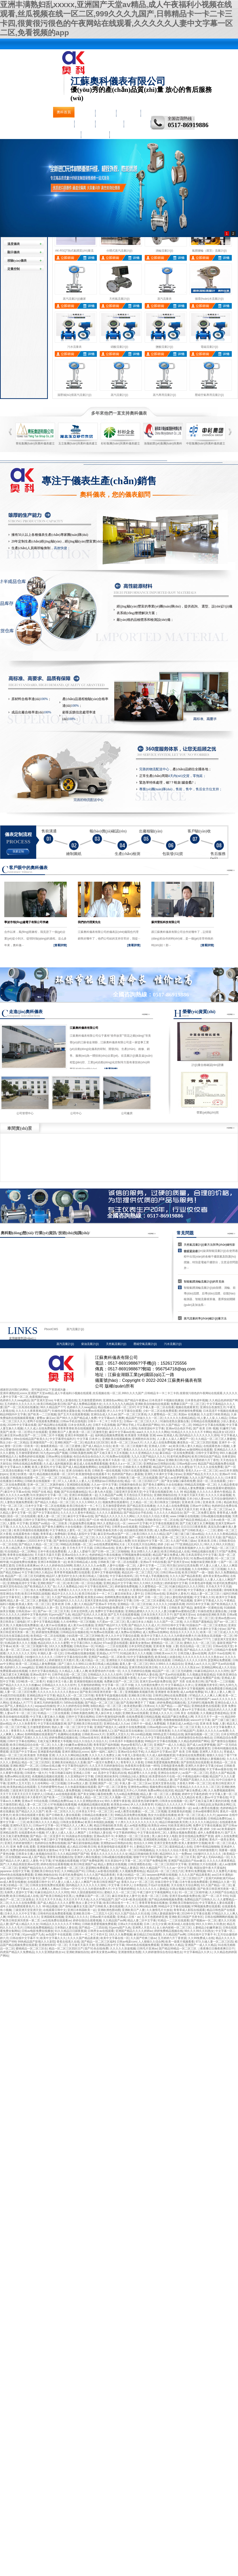  Describe the element at coordinates (93, 1410) in the screenshot. I see `91免费av在线观看` at that location.